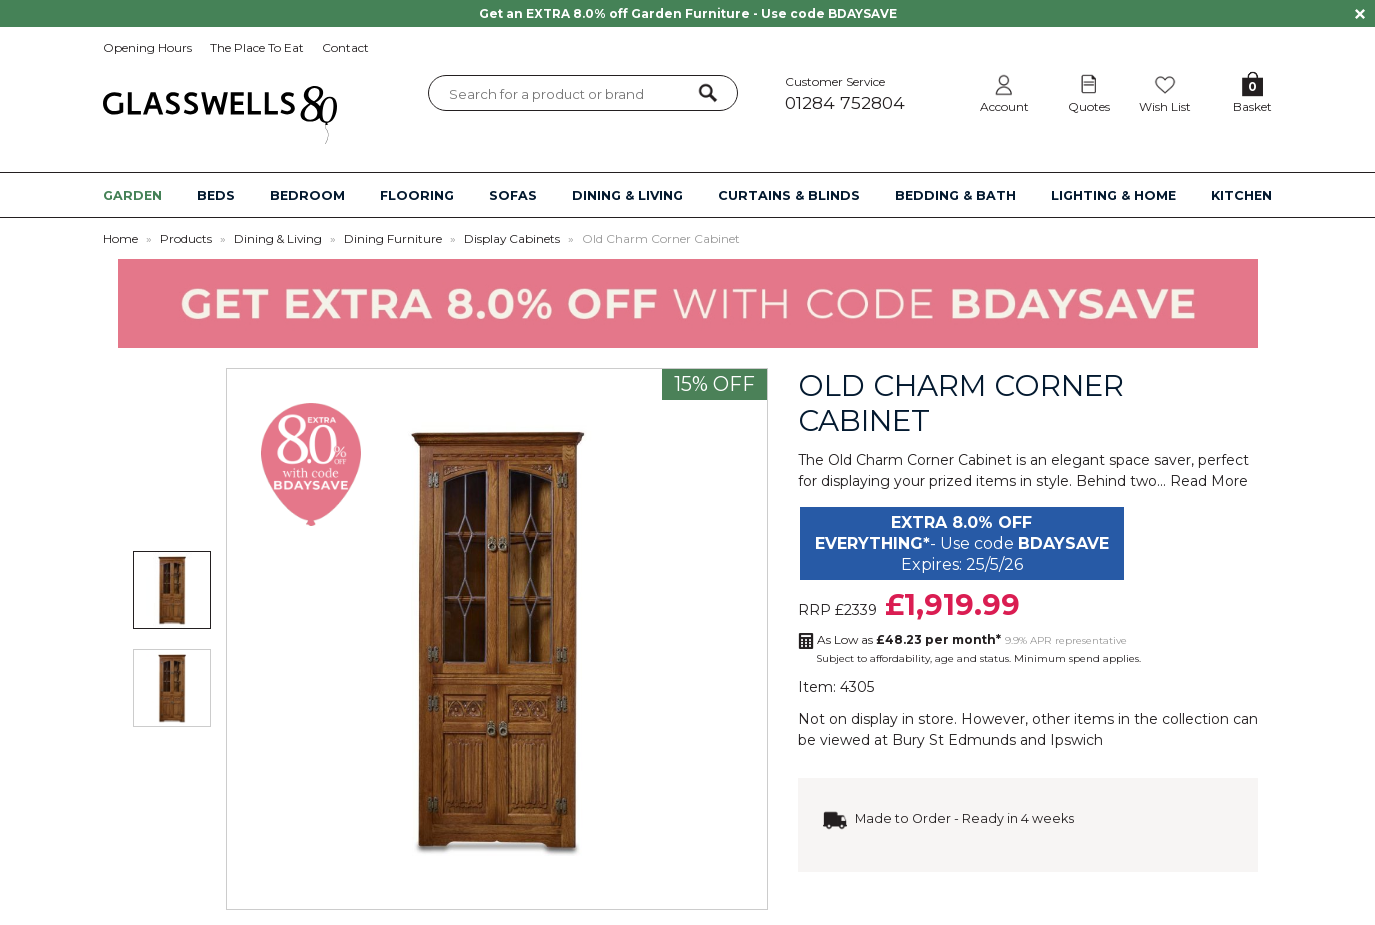  I want to click on Bury St Edmunds, so click(954, 740).